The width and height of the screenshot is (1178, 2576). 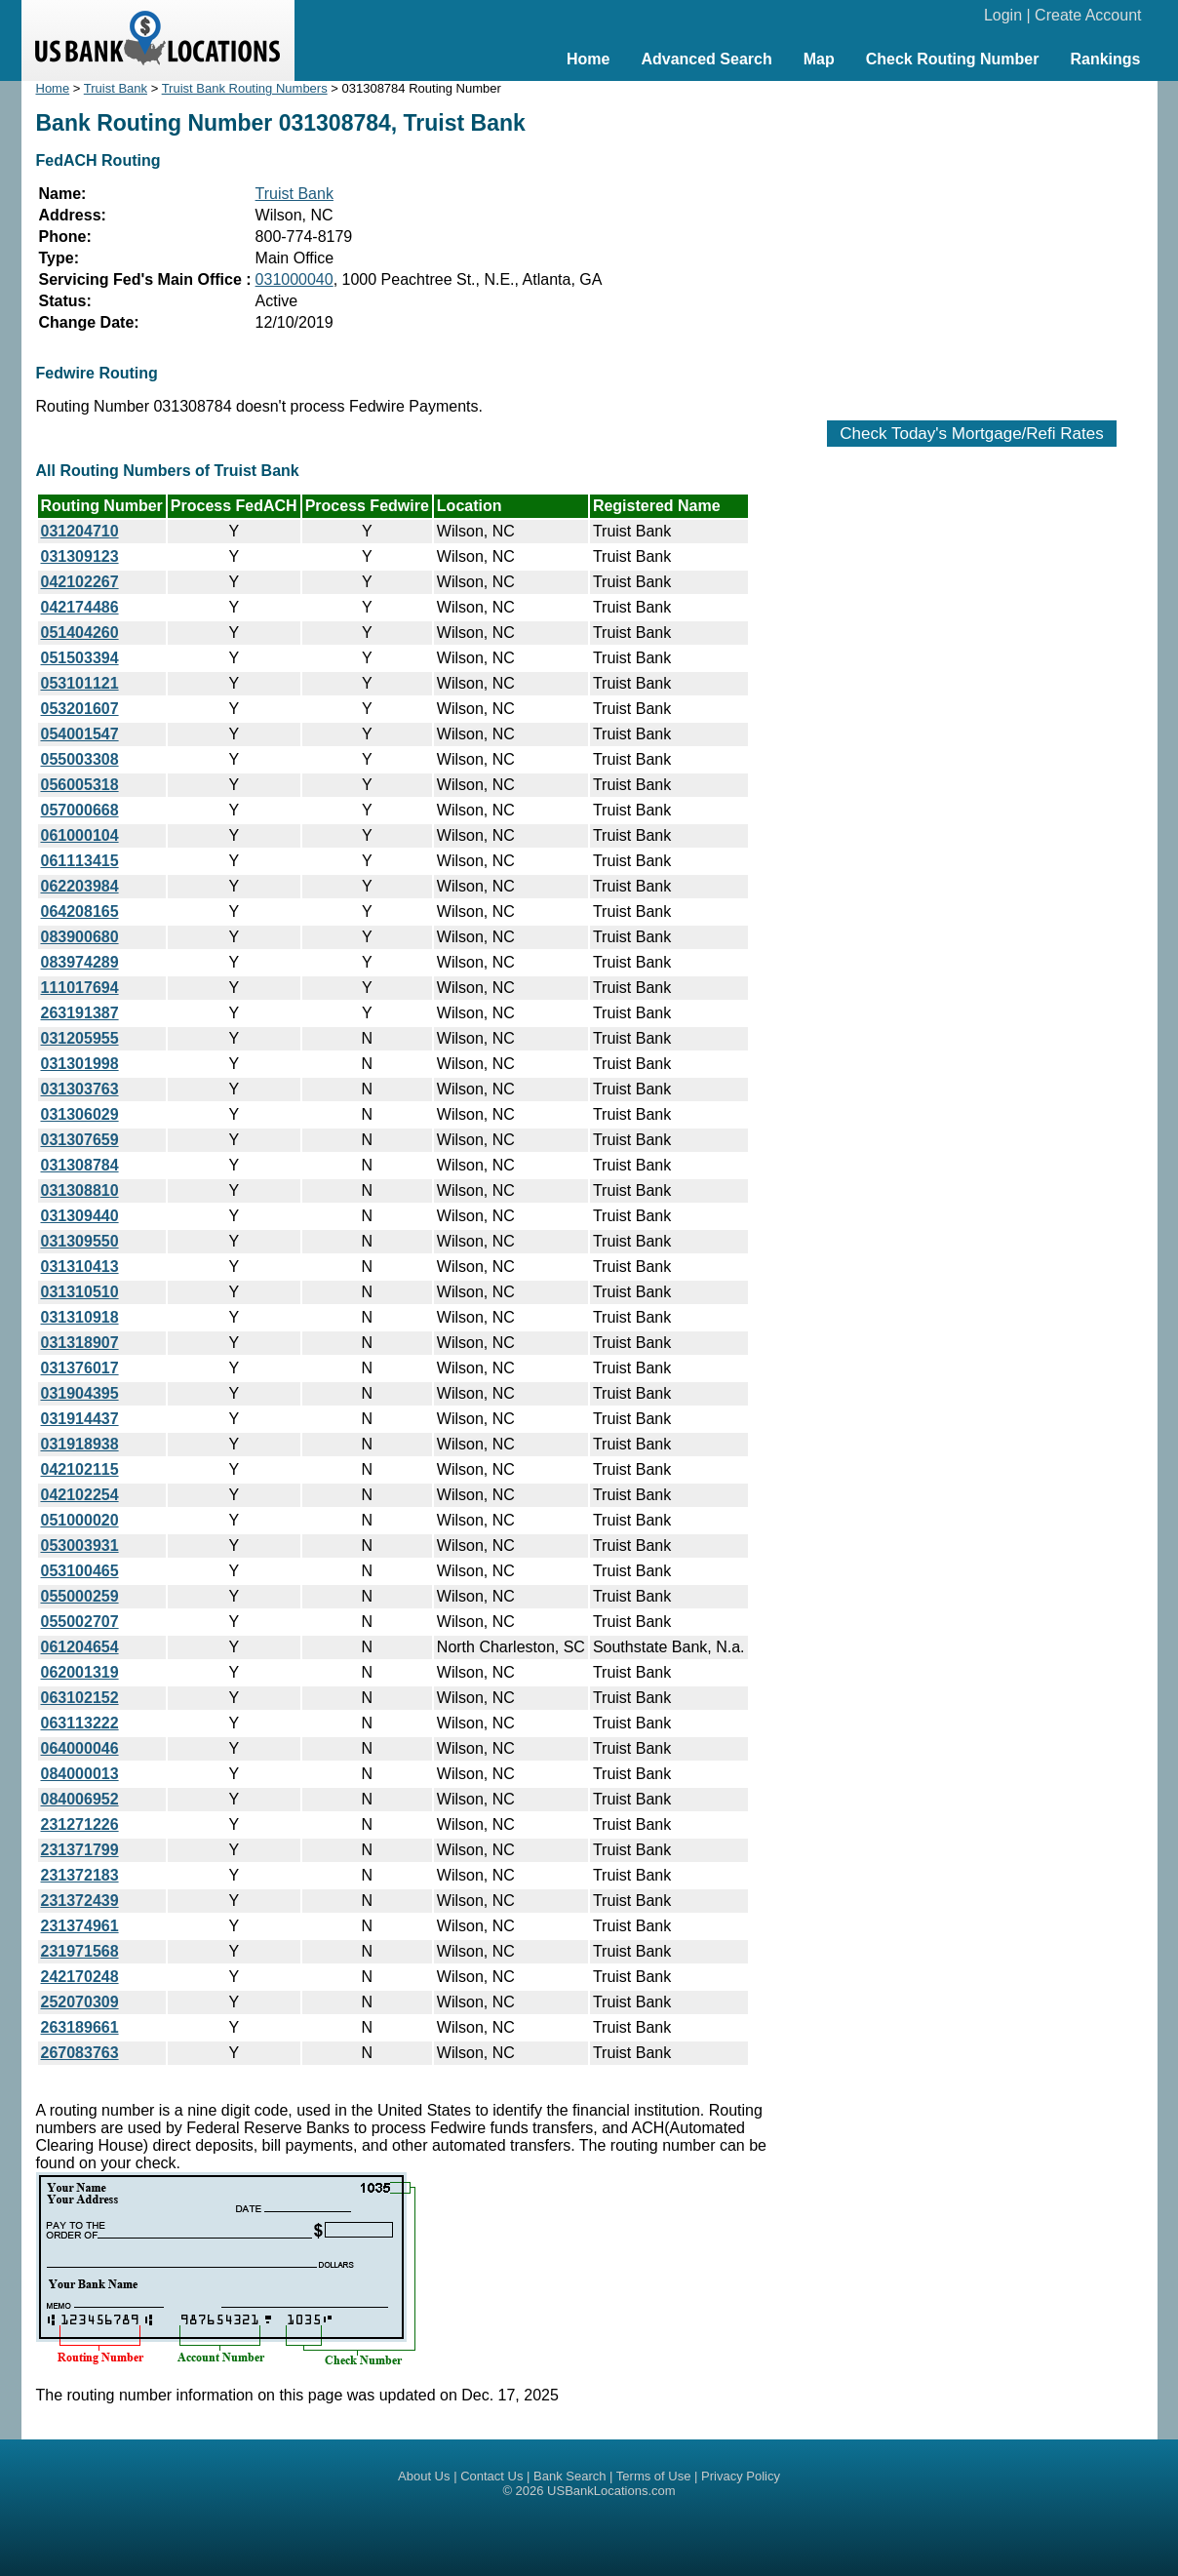 I want to click on 111017694, so click(x=80, y=987).